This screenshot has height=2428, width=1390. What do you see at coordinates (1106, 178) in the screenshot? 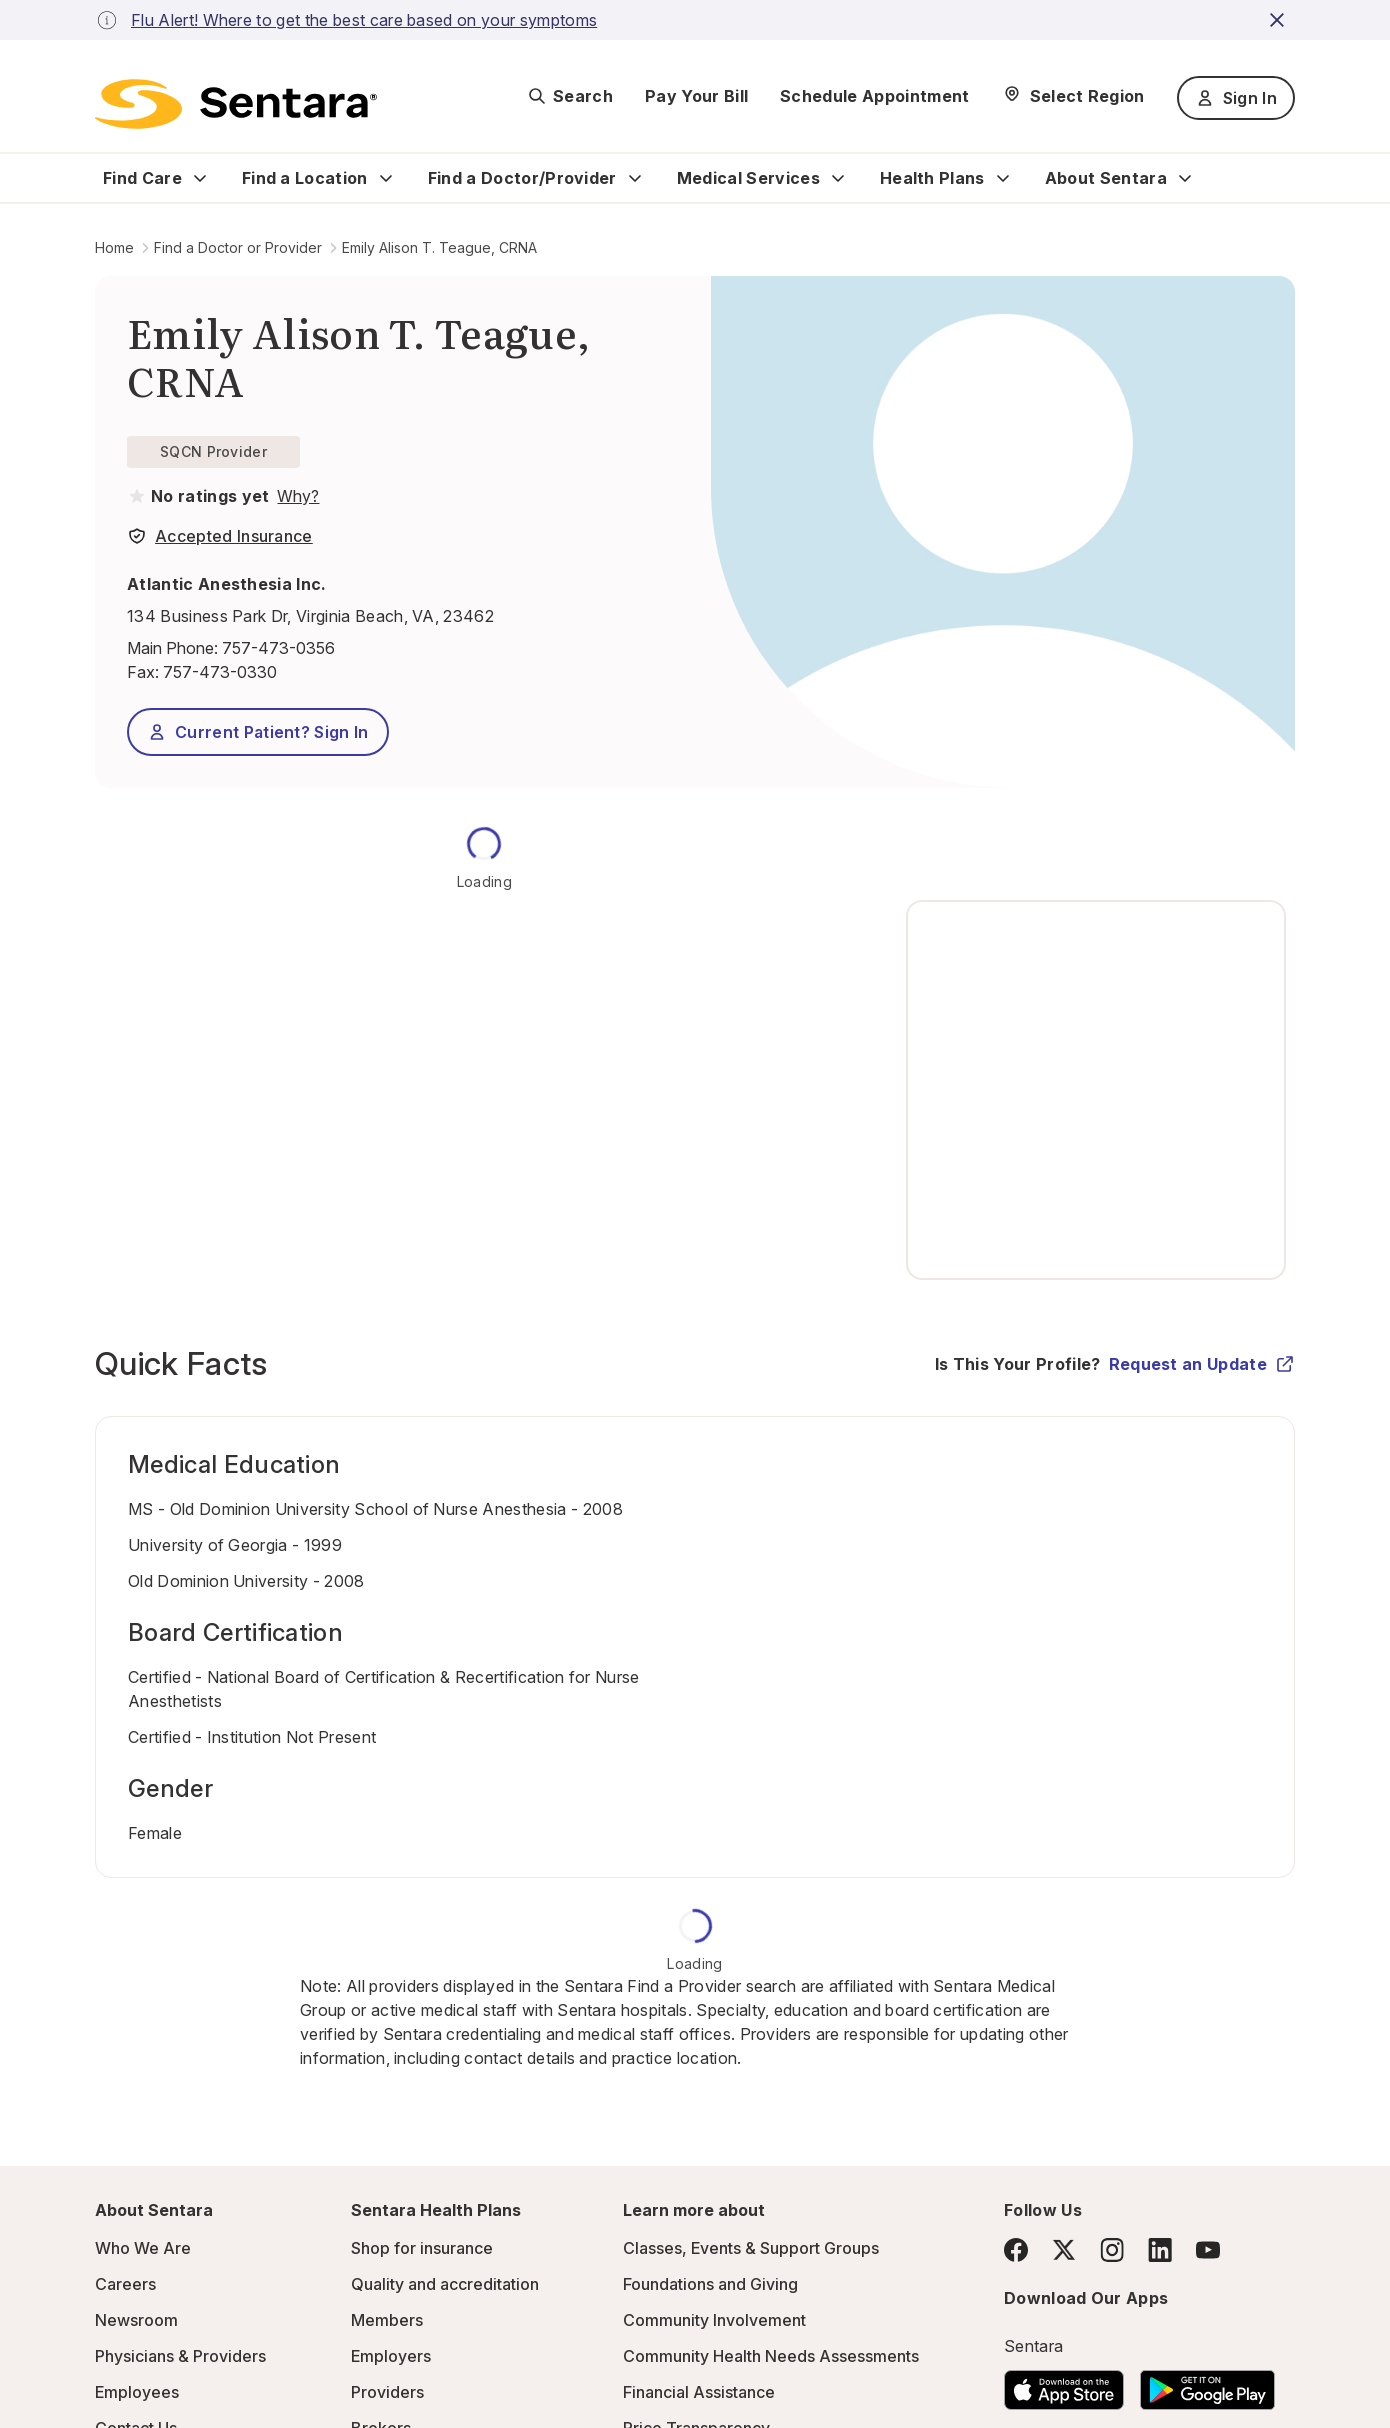
I see `About Sentara` at bounding box center [1106, 178].